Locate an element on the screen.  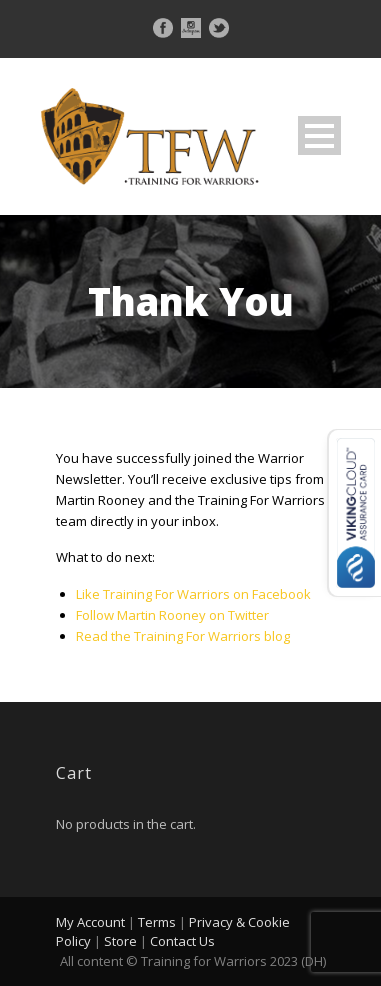
Contact Us is located at coordinates (182, 941).